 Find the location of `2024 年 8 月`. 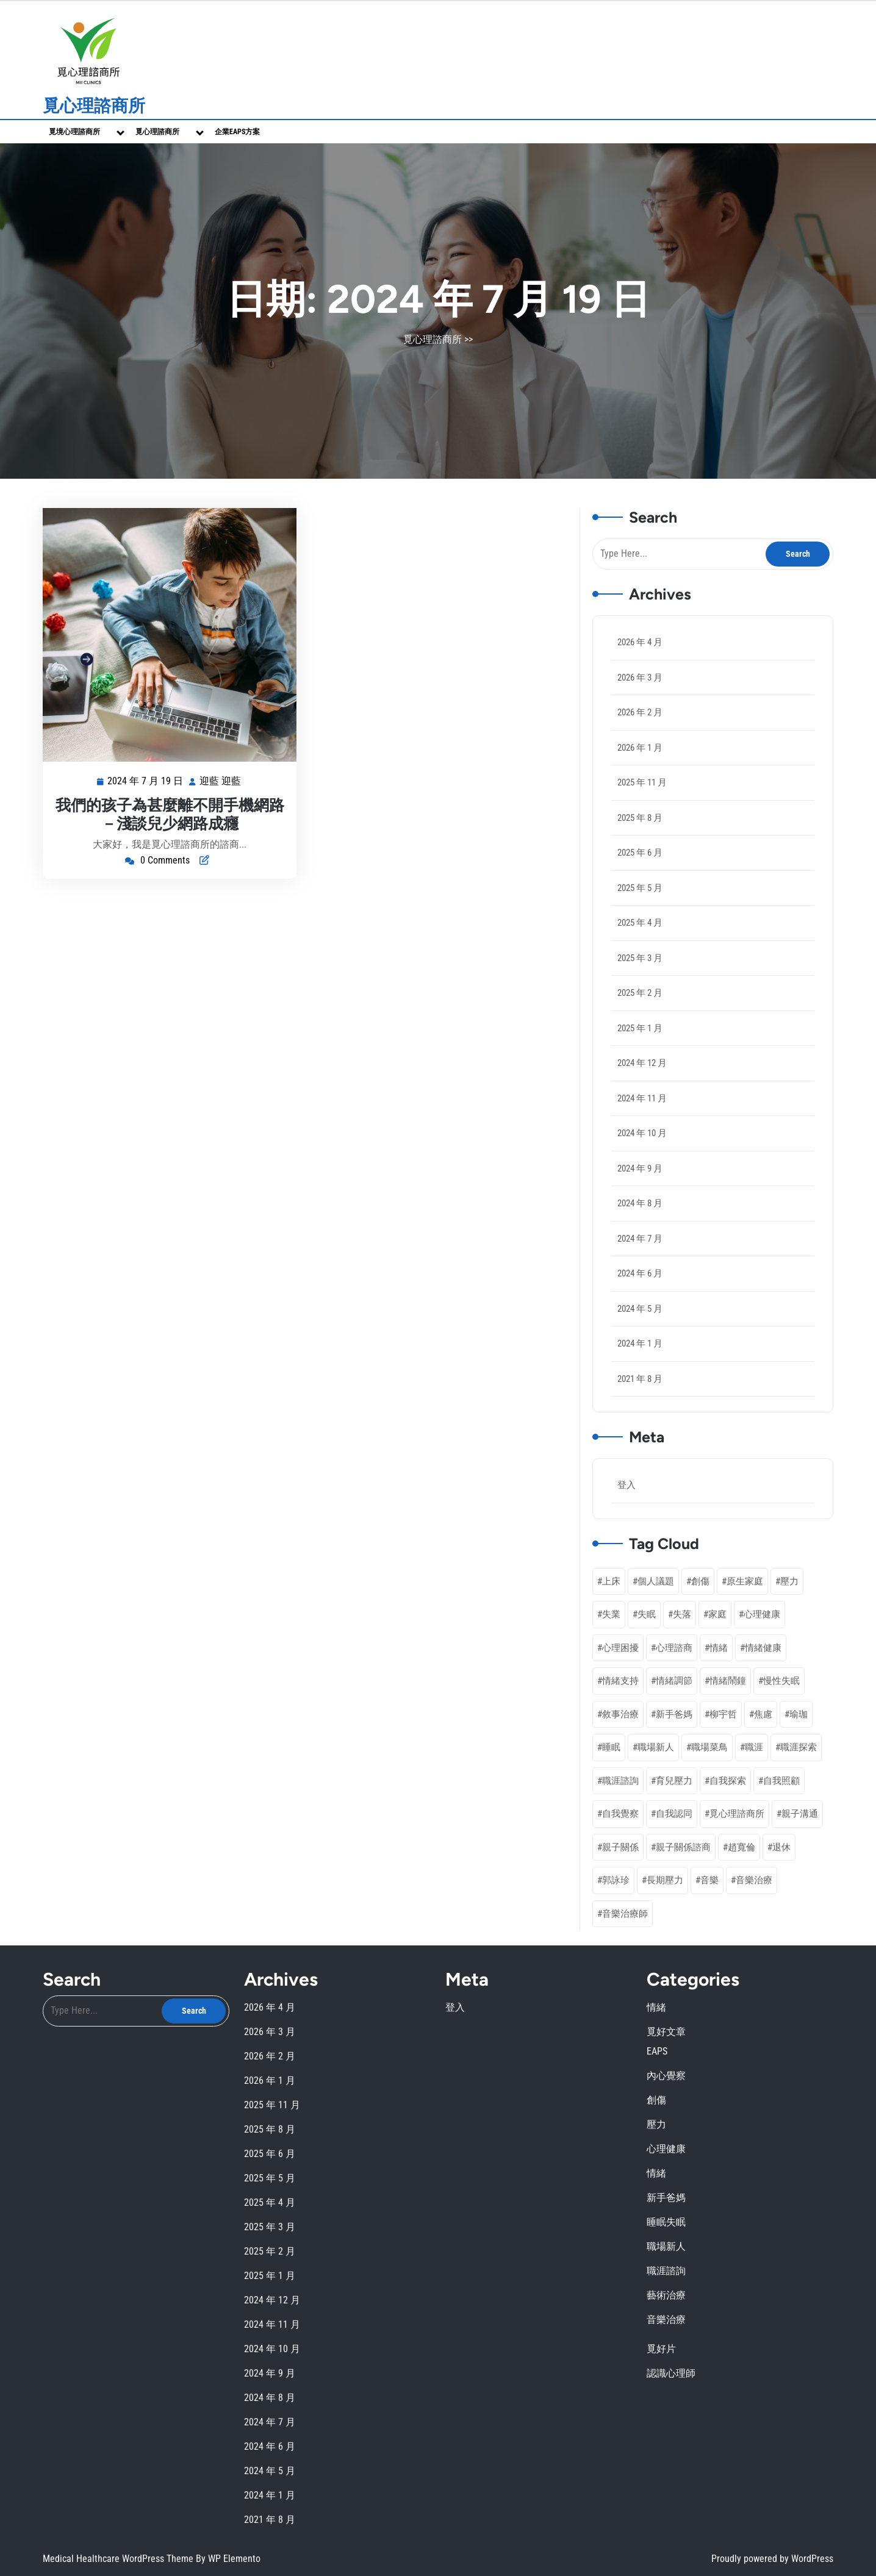

2024 年 8 月 is located at coordinates (639, 1203).